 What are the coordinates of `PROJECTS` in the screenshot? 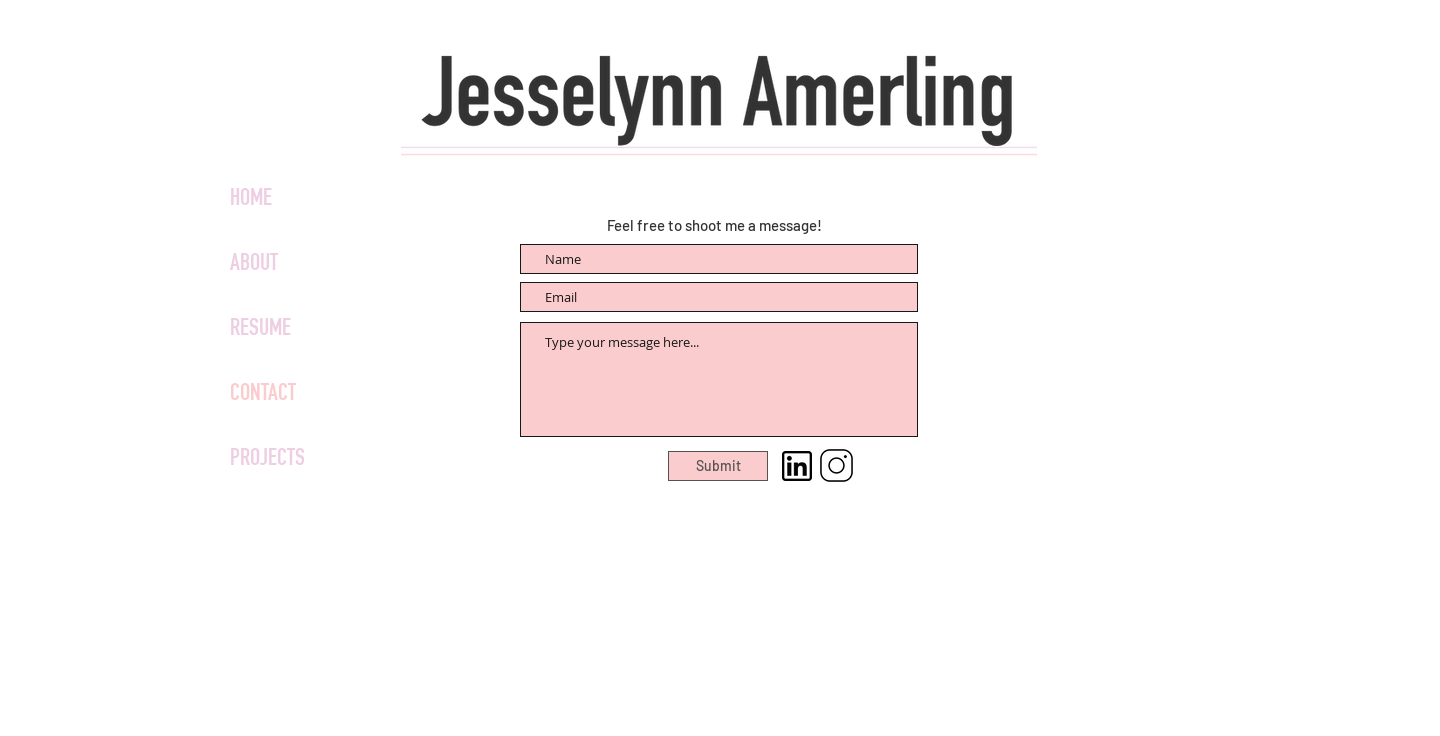 It's located at (267, 460).